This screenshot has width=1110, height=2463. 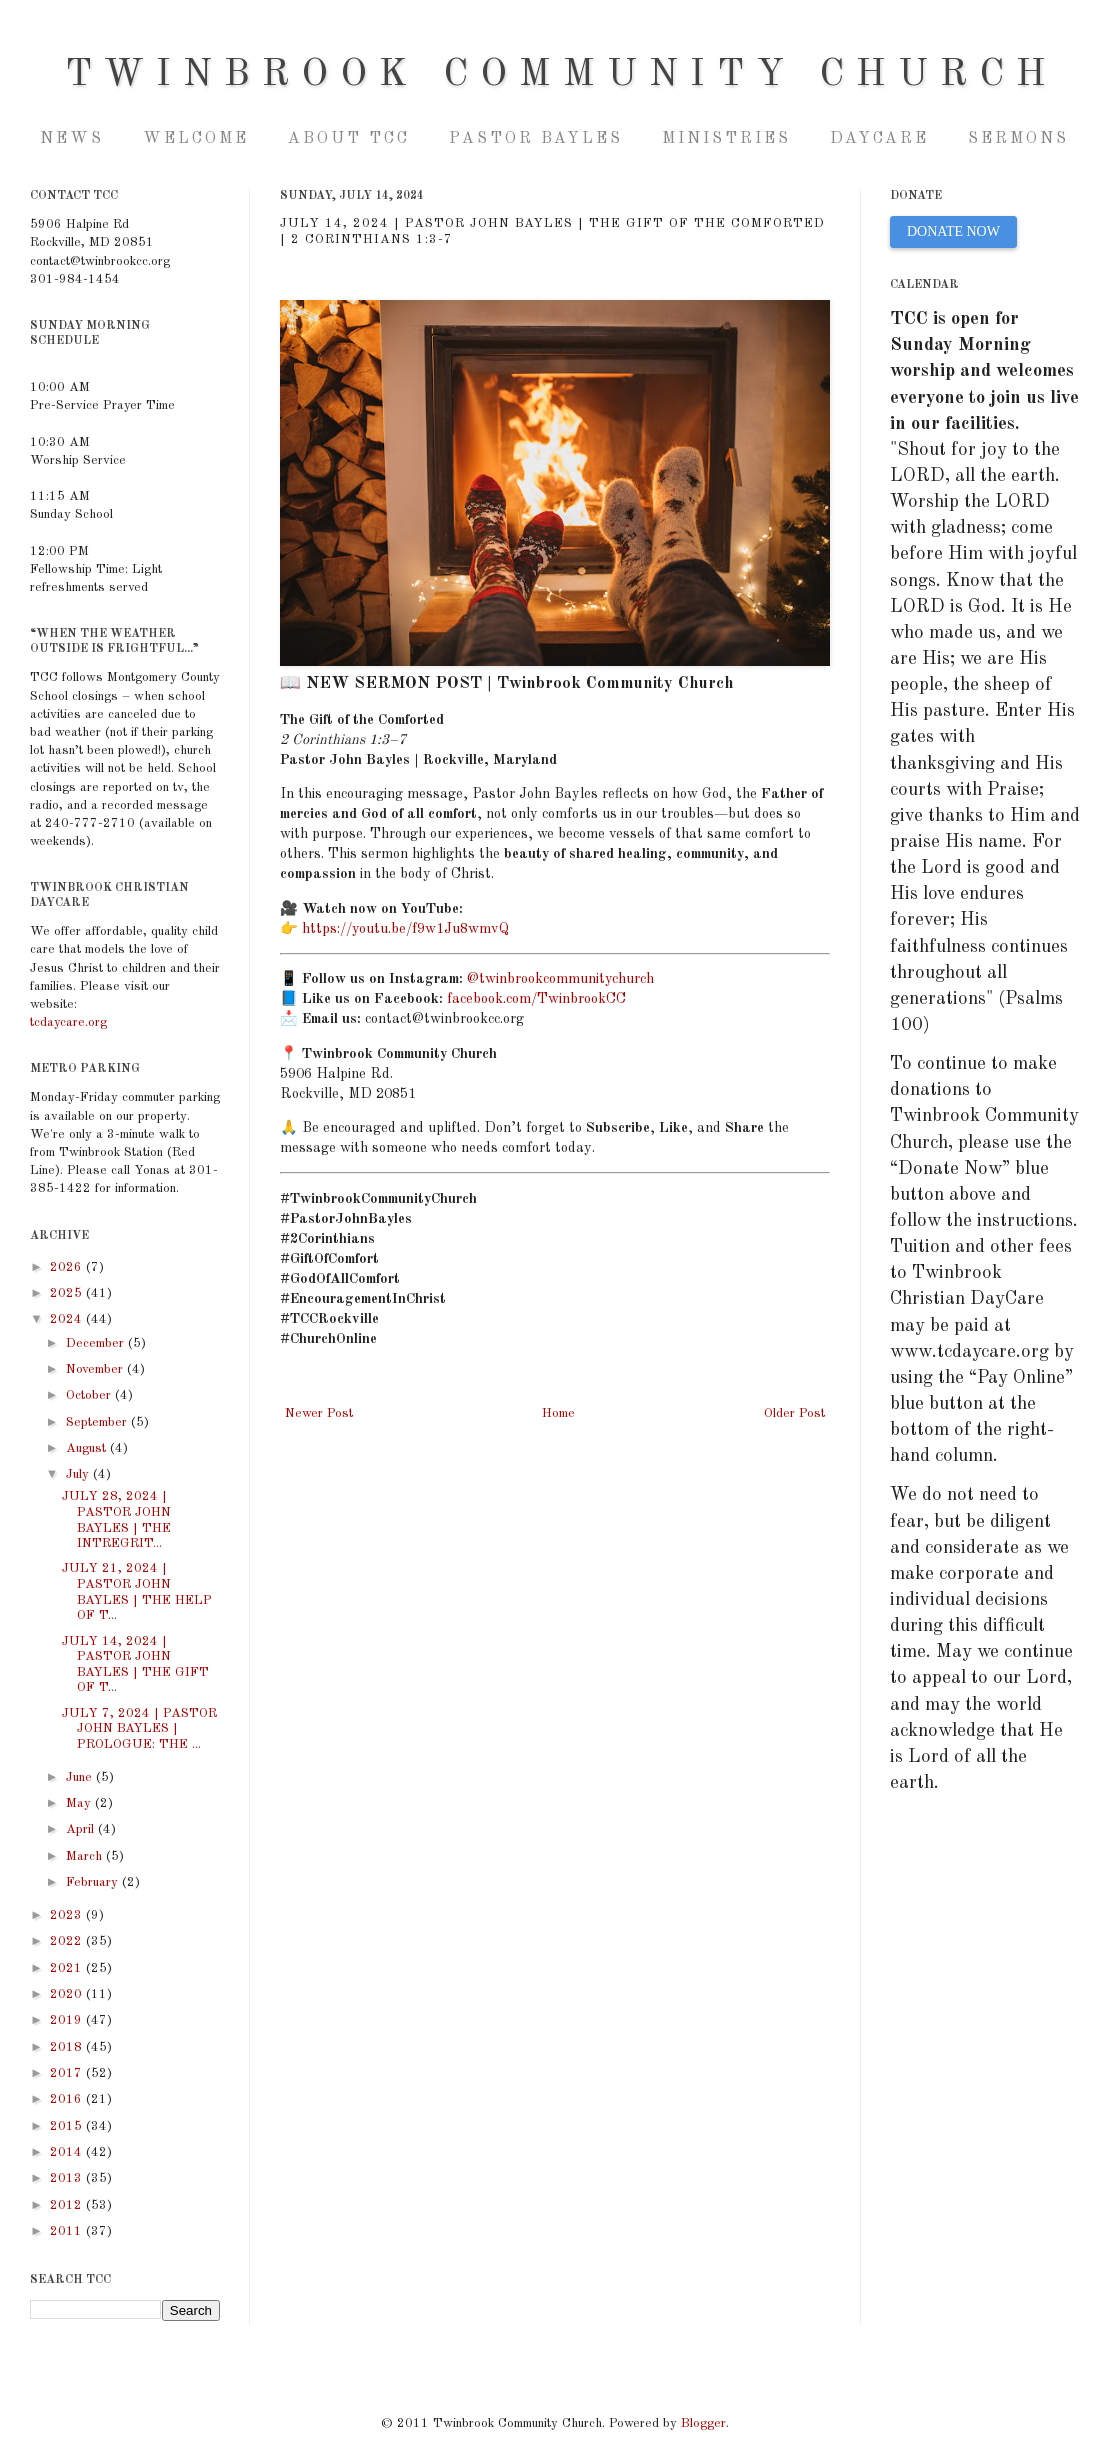 I want to click on 2017, so click(x=68, y=2073).